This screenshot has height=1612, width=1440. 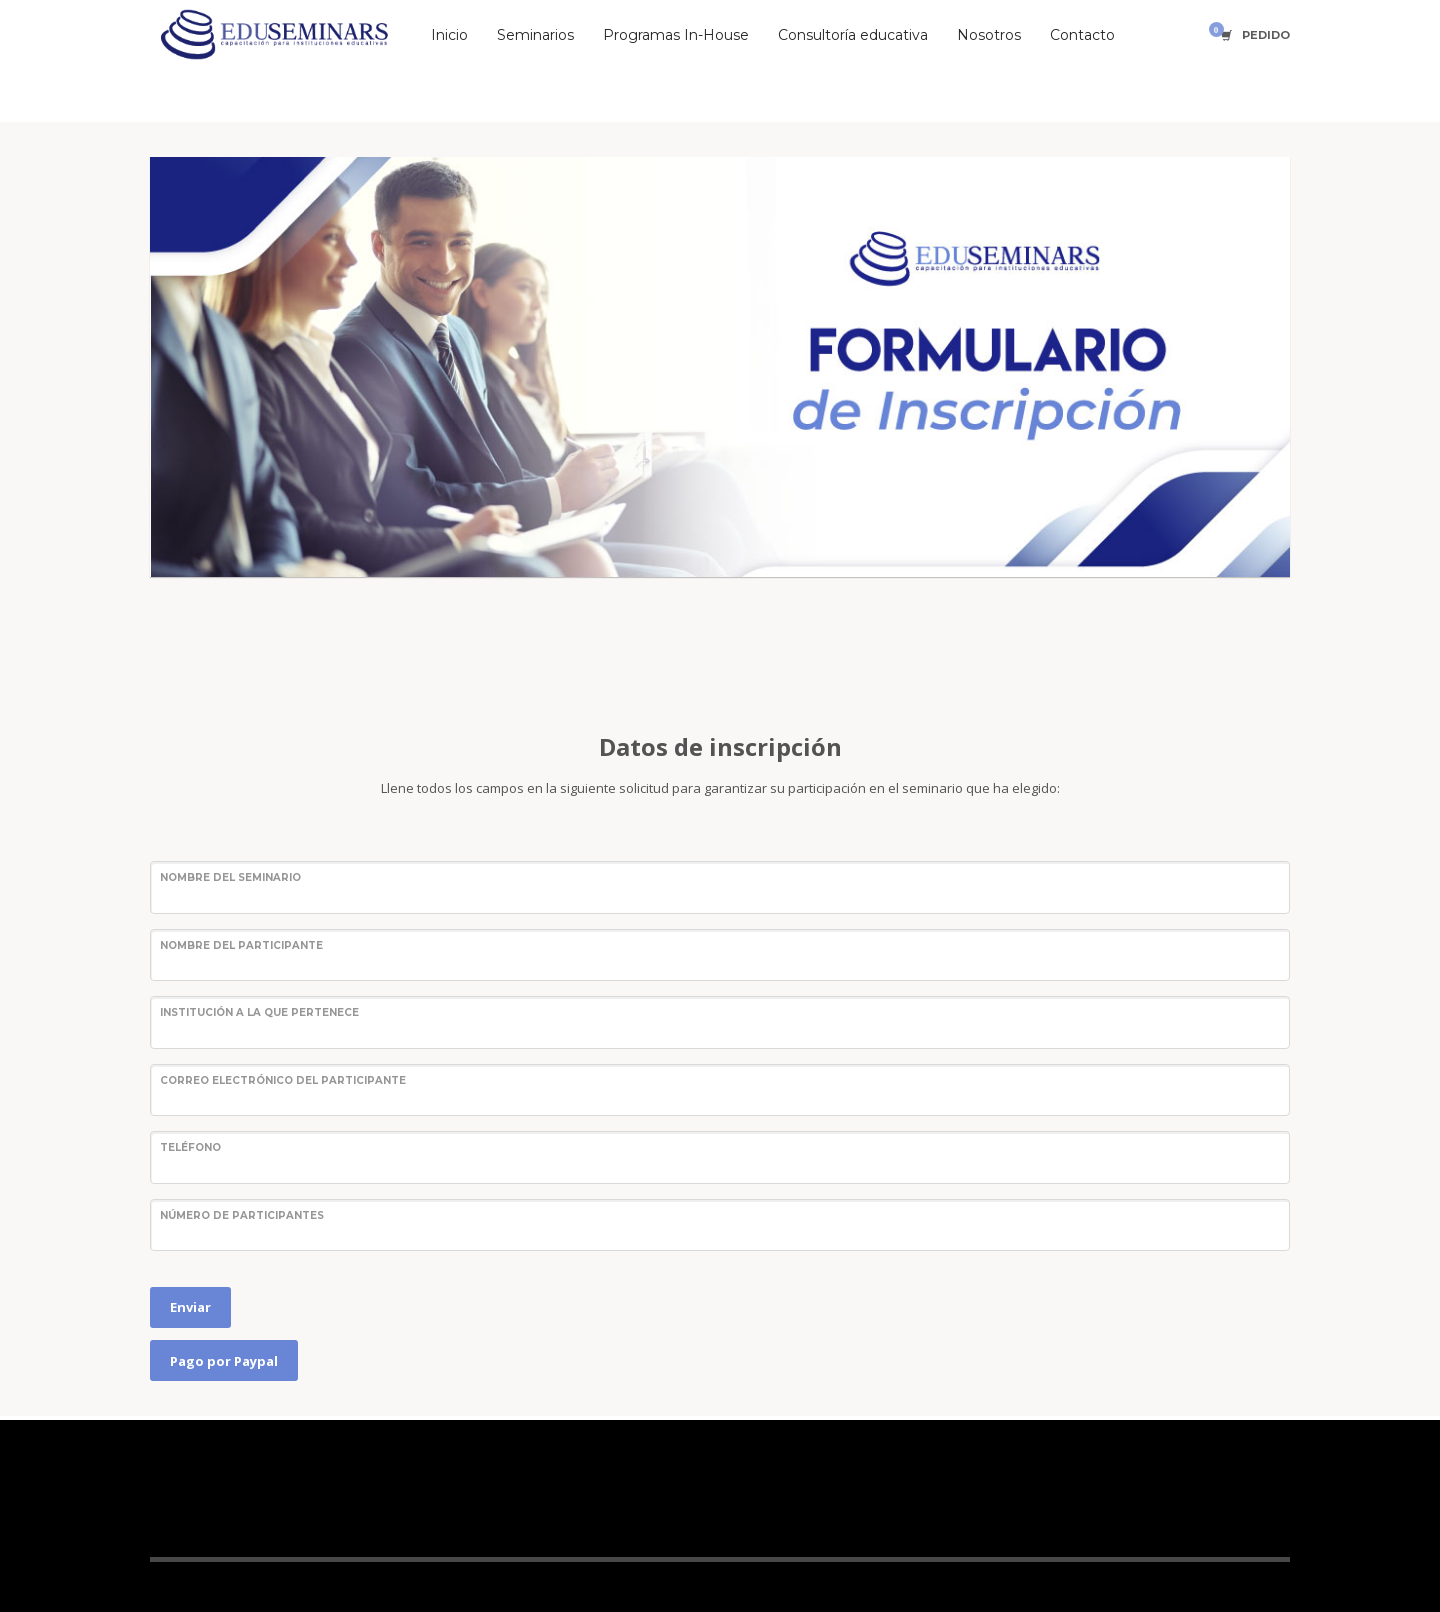 What do you see at coordinates (190, 1307) in the screenshot?
I see `Enviar` at bounding box center [190, 1307].